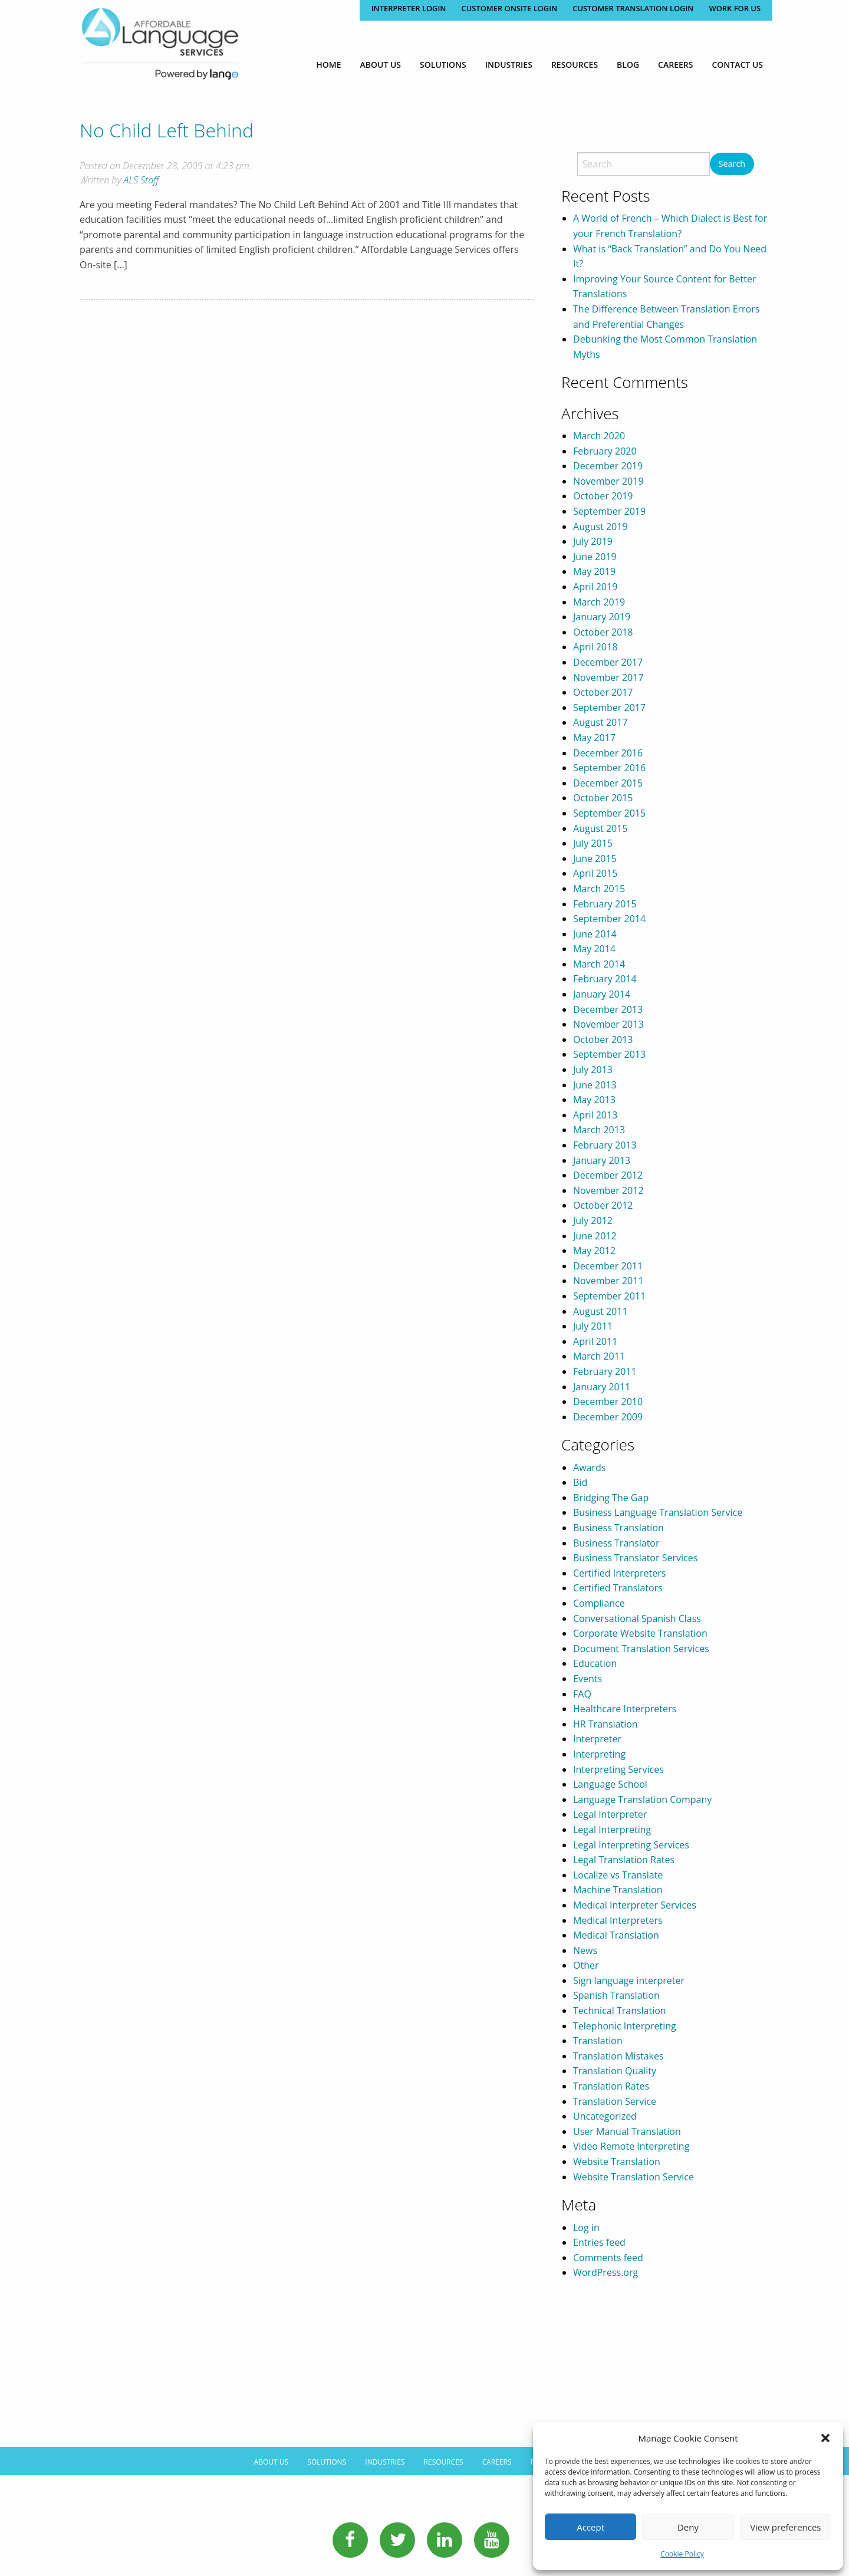 The height and width of the screenshot is (2576, 849). What do you see at coordinates (610, 1814) in the screenshot?
I see `Legal Interpreter` at bounding box center [610, 1814].